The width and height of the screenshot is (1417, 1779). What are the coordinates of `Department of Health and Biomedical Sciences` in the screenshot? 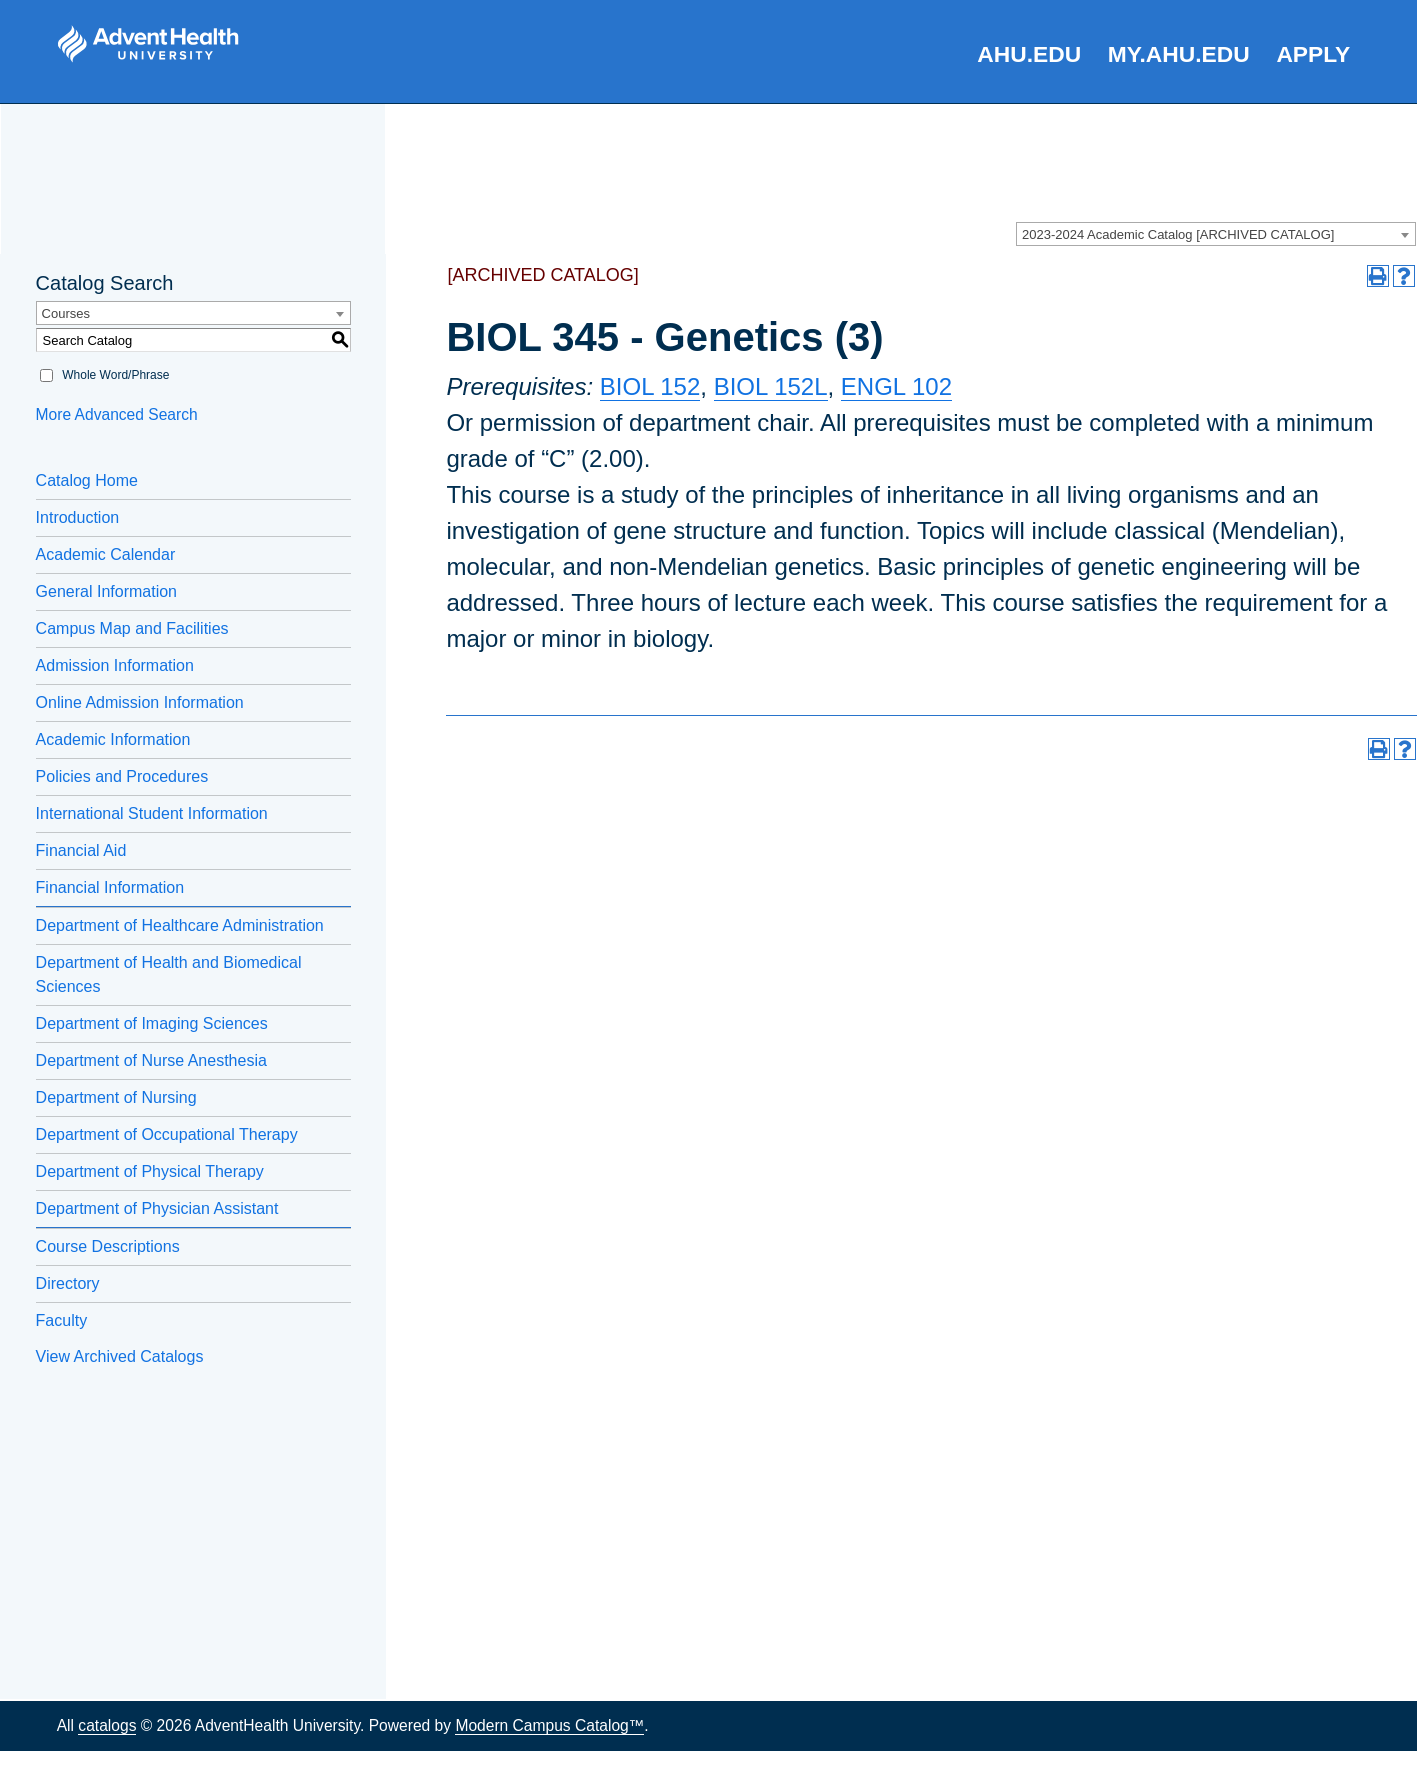 It's located at (169, 974).